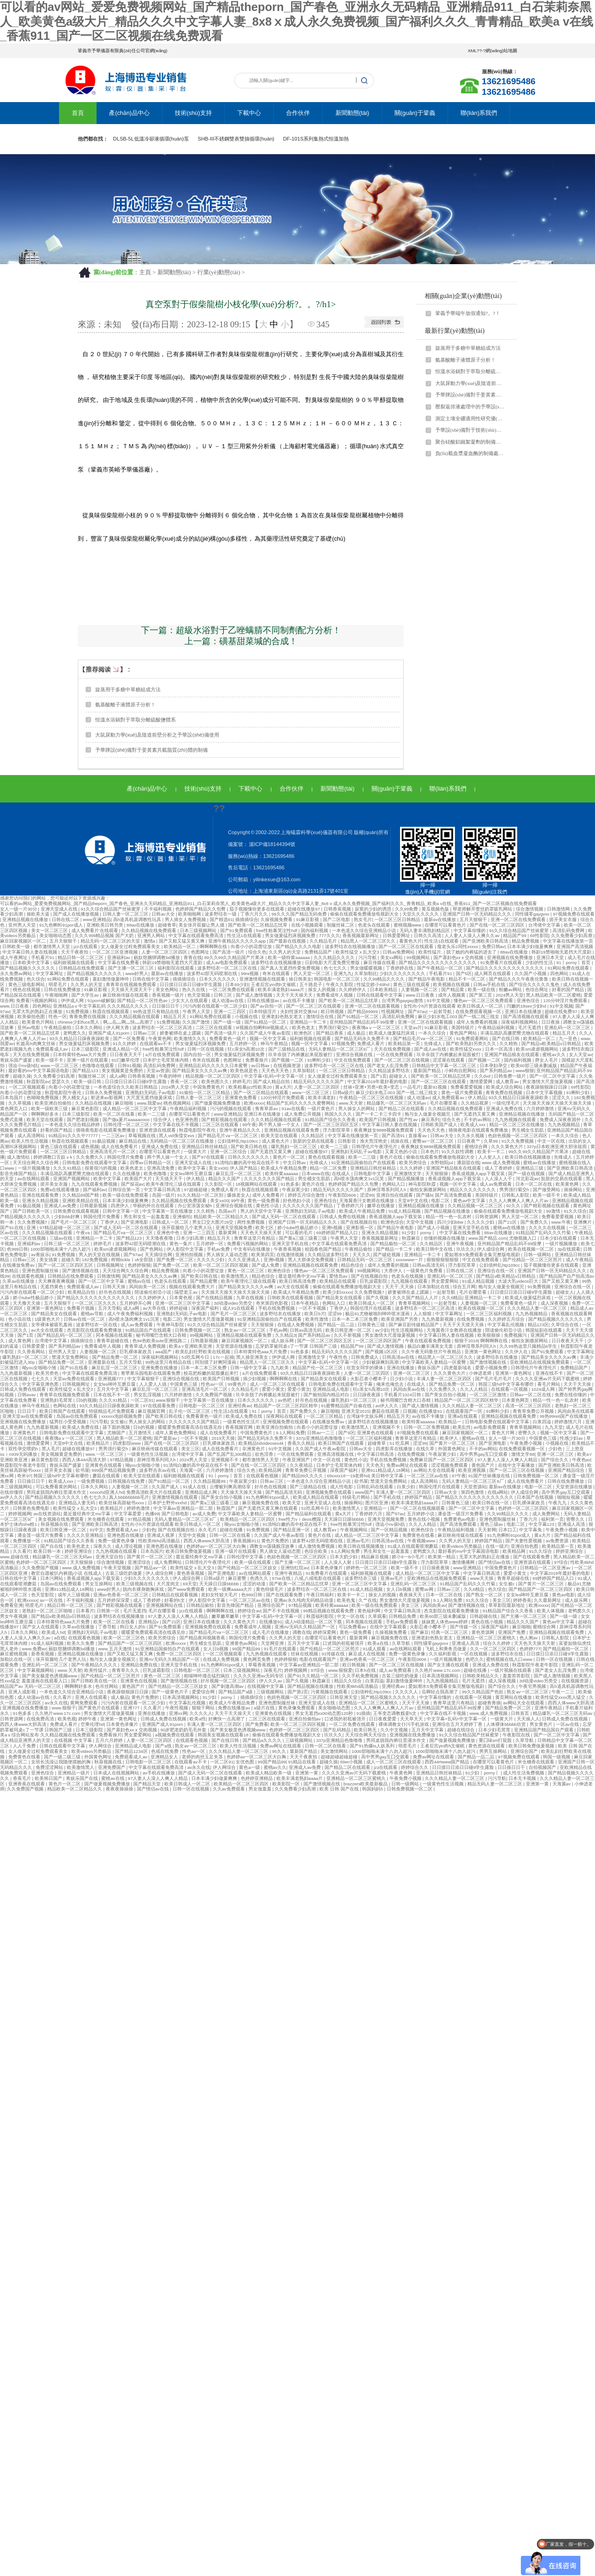  What do you see at coordinates (365, 1416) in the screenshot?
I see `台湾妹中文娱乐网` at bounding box center [365, 1416].